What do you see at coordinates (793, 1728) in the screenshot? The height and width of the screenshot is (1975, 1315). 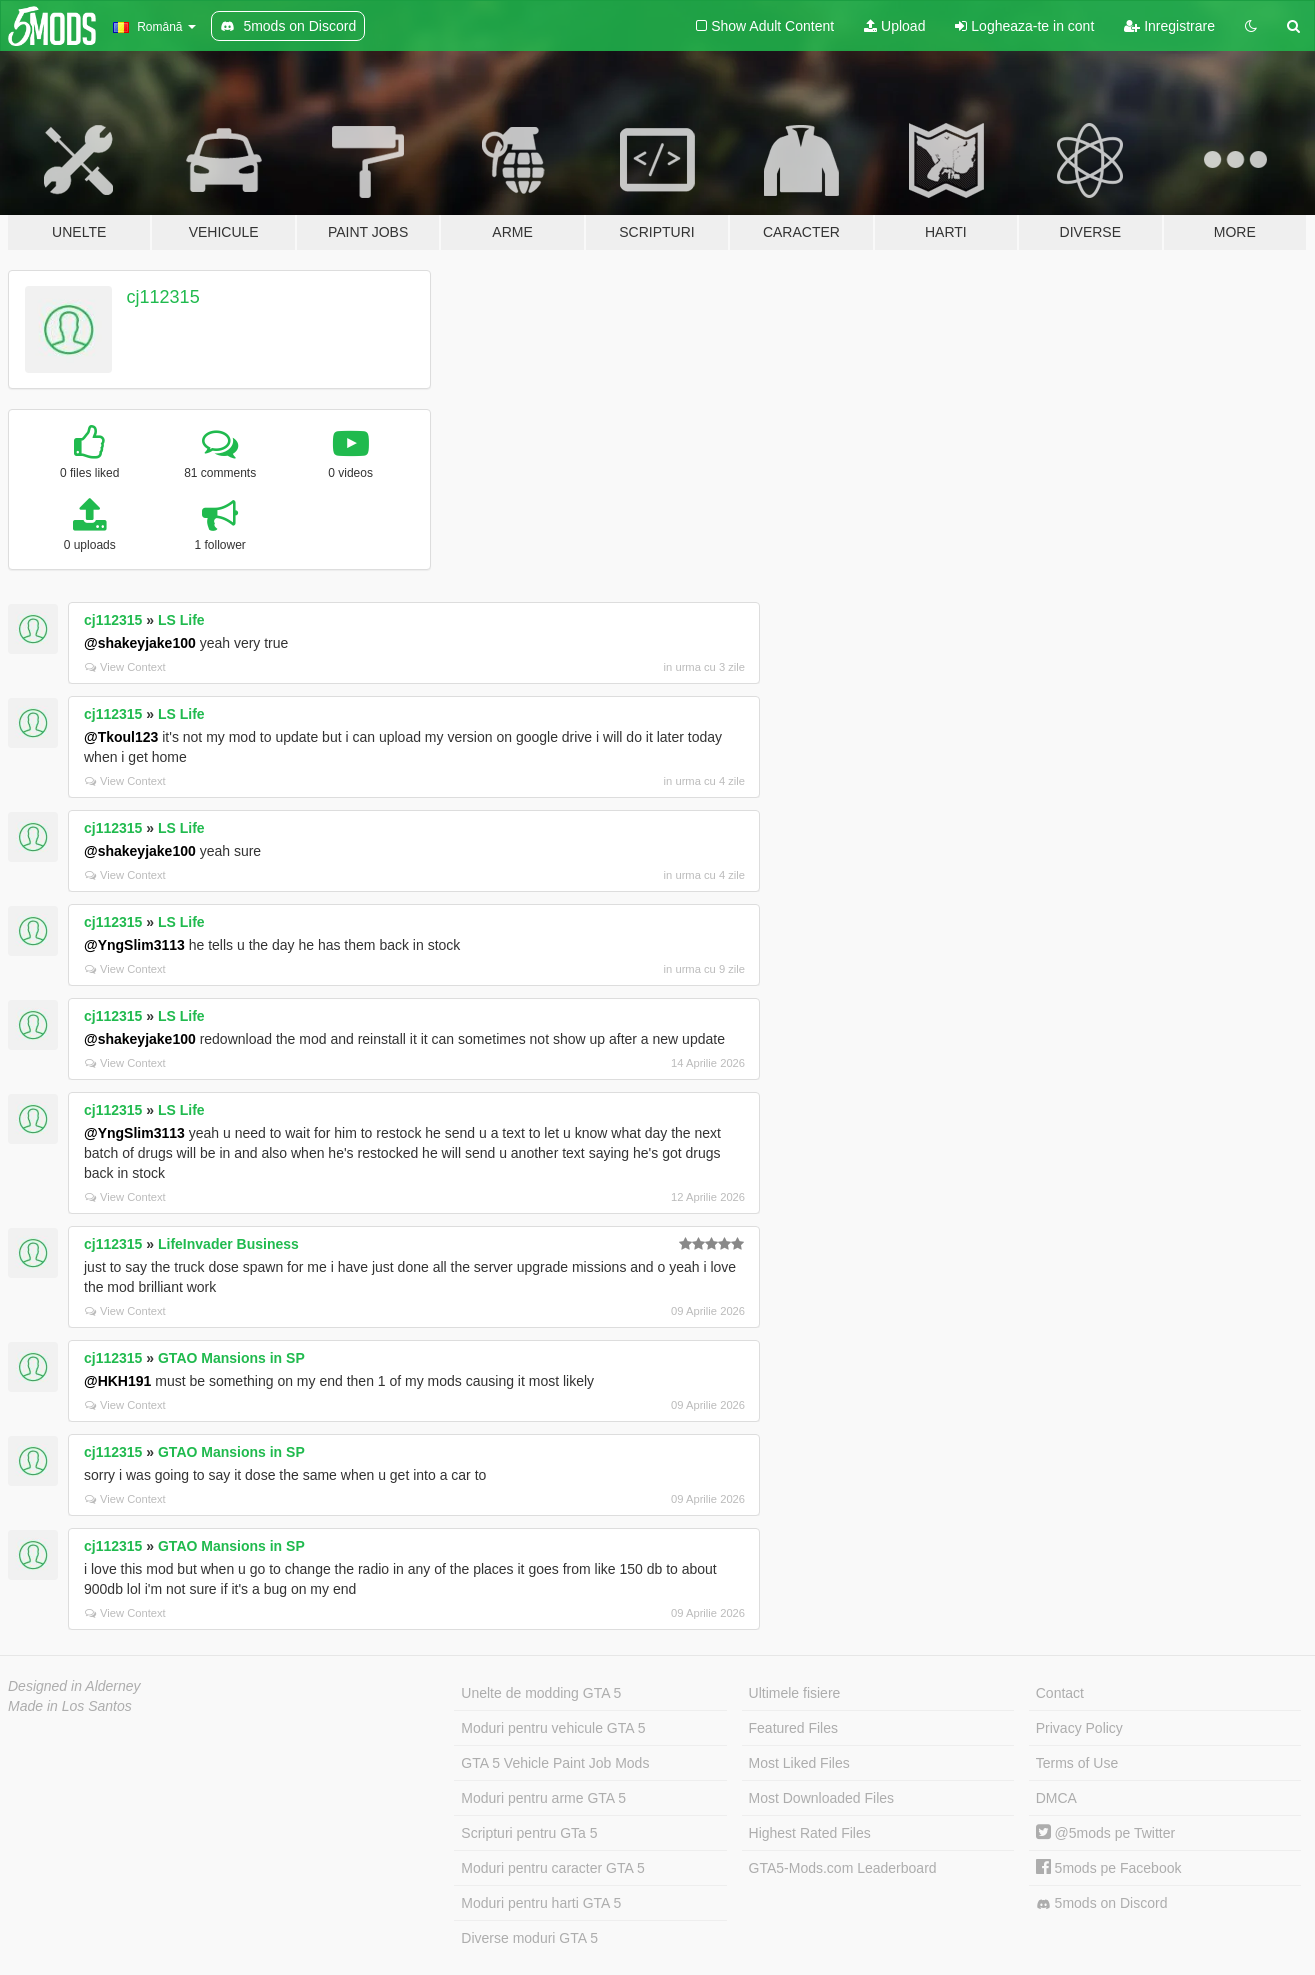 I see `Featured Files` at bounding box center [793, 1728].